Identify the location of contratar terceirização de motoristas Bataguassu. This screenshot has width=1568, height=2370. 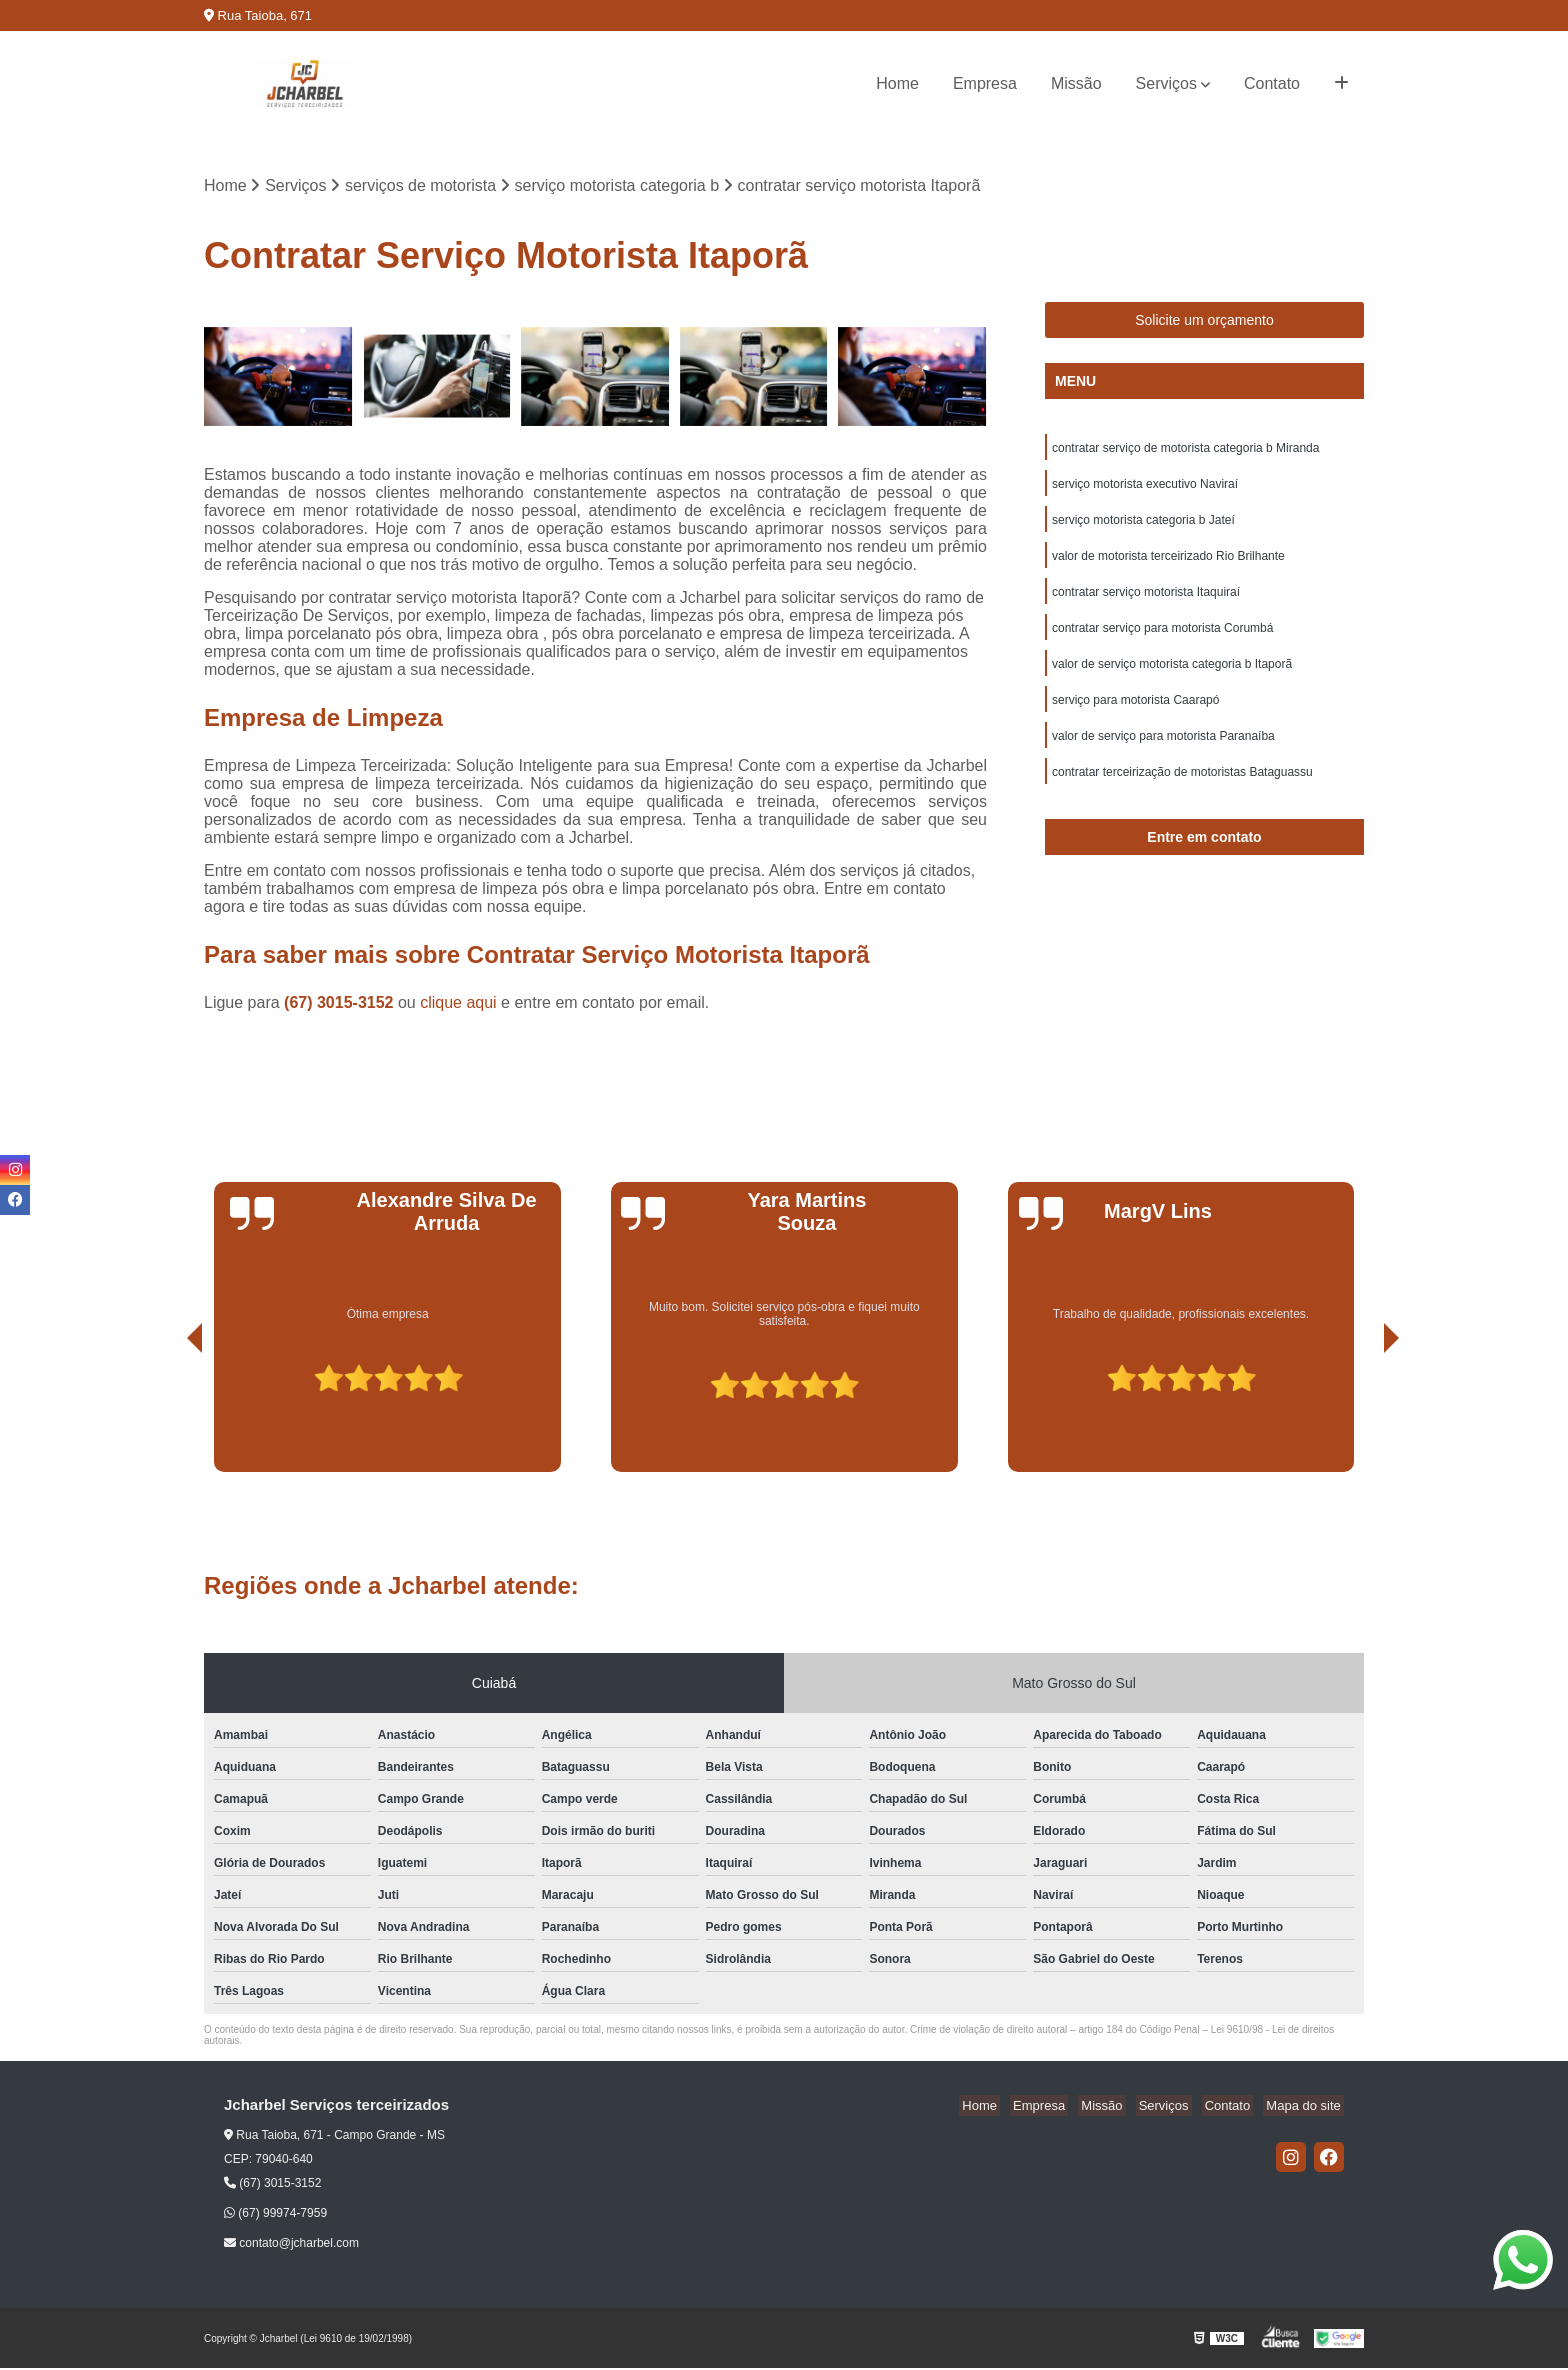
(1182, 793).